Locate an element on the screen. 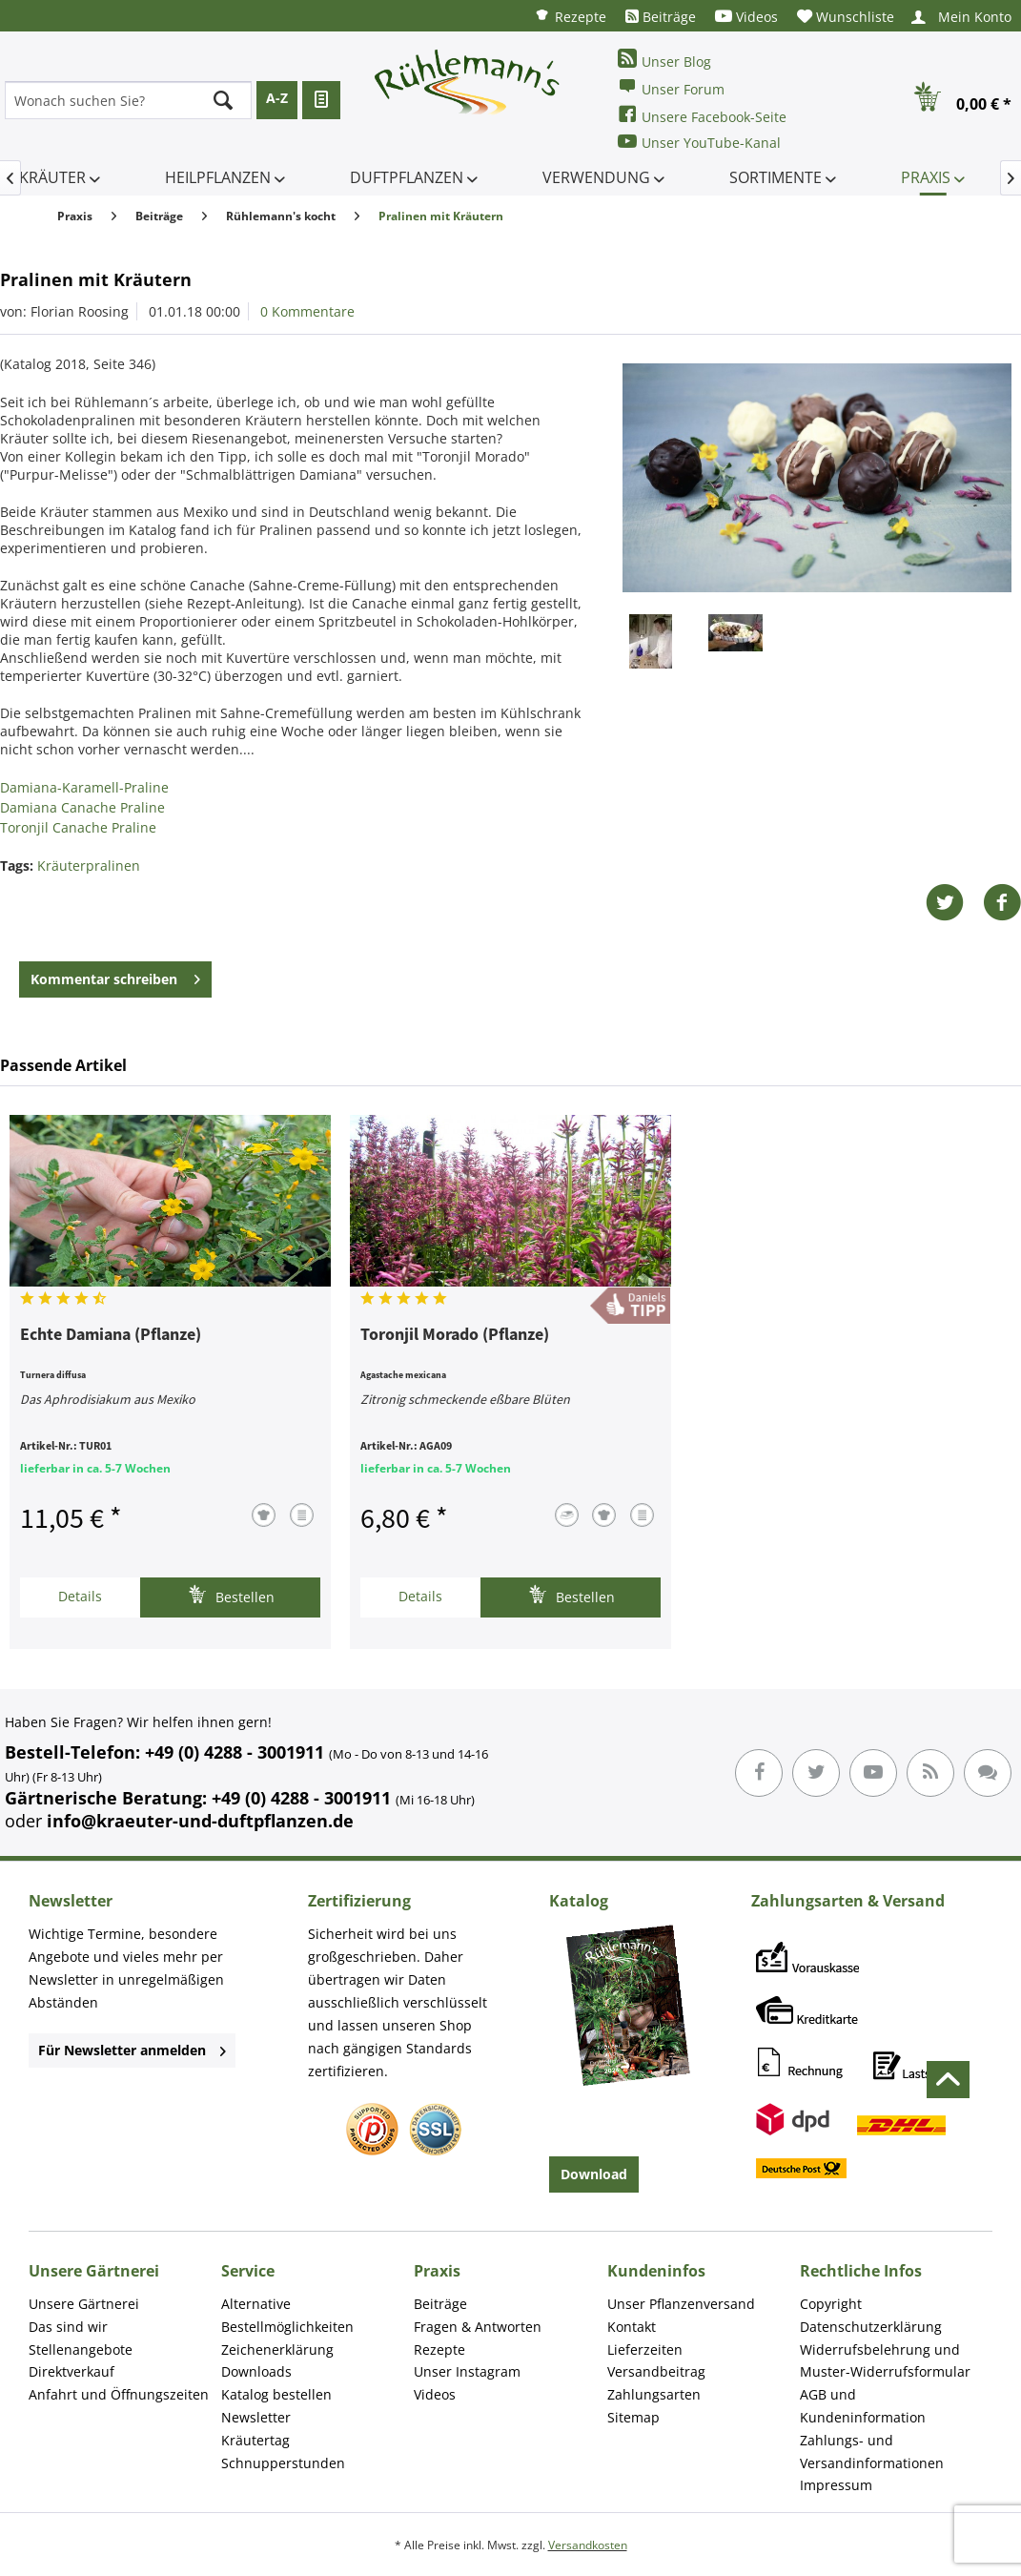 The width and height of the screenshot is (1021, 2576). Echte Damiana (Pflanze) is located at coordinates (110, 1335).